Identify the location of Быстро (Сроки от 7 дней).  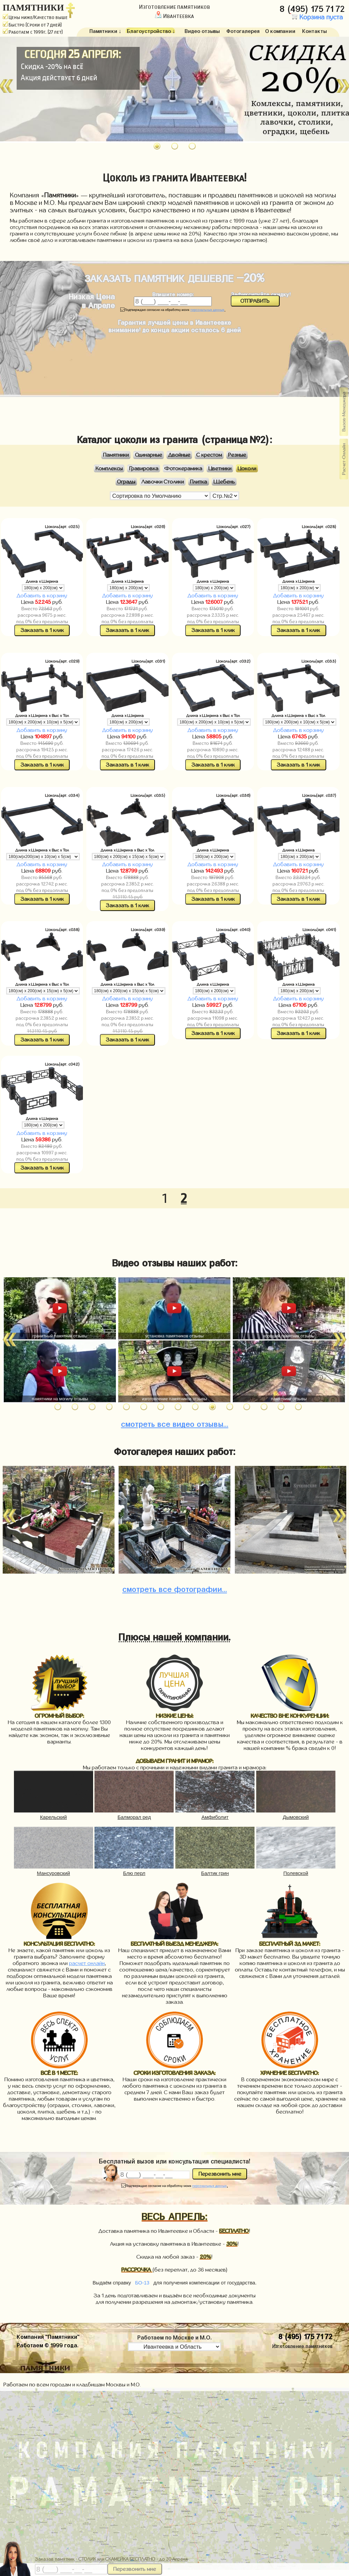
(32, 25).